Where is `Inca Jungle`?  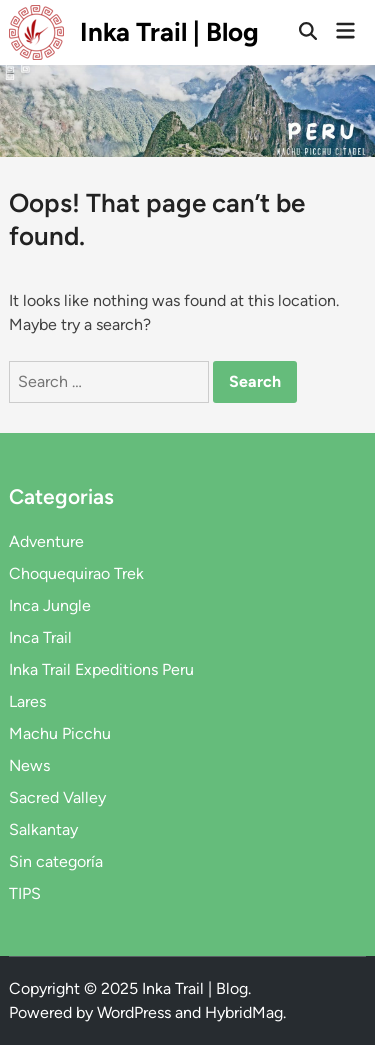
Inca Jungle is located at coordinates (50, 605).